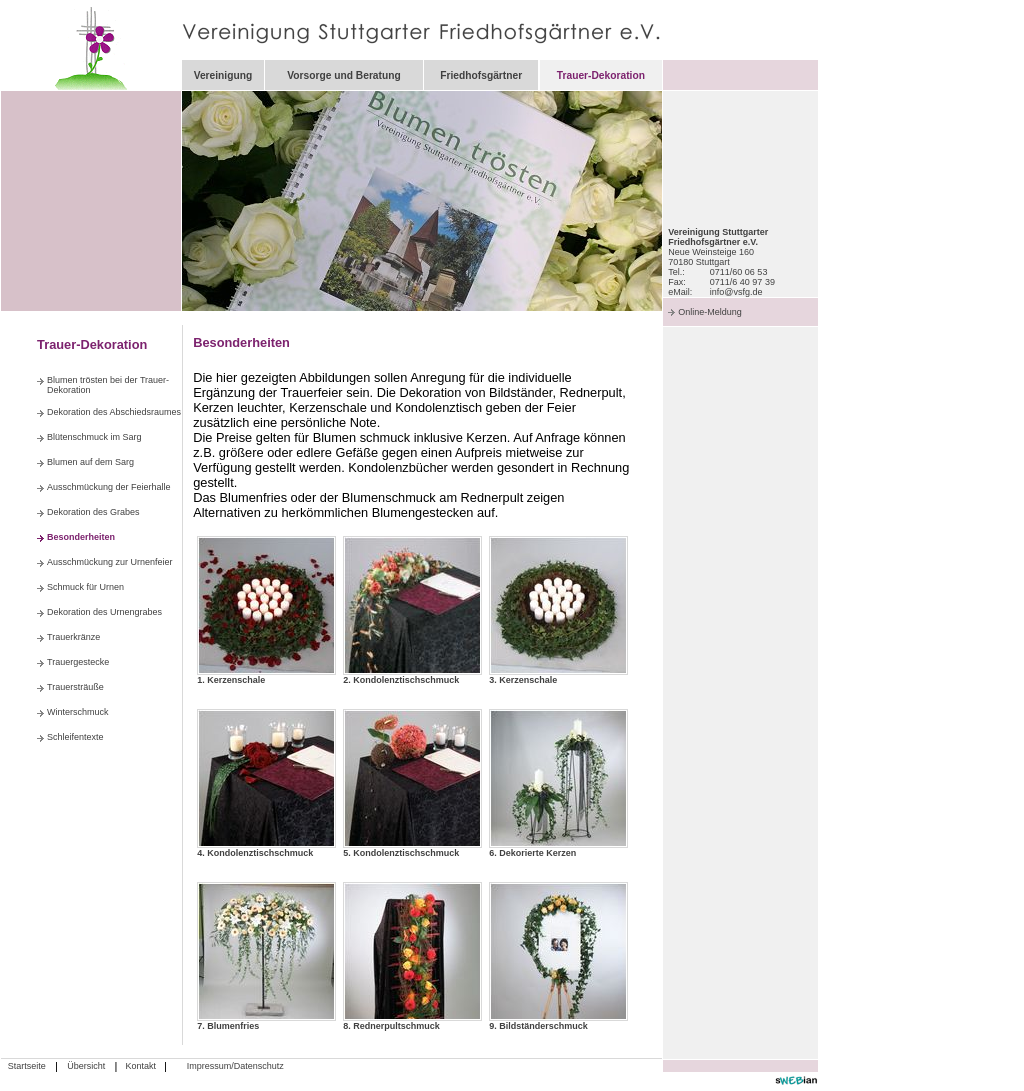 The width and height of the screenshot is (1024, 1091). What do you see at coordinates (94, 437) in the screenshot?
I see `Blütenschmuck im Sarg` at bounding box center [94, 437].